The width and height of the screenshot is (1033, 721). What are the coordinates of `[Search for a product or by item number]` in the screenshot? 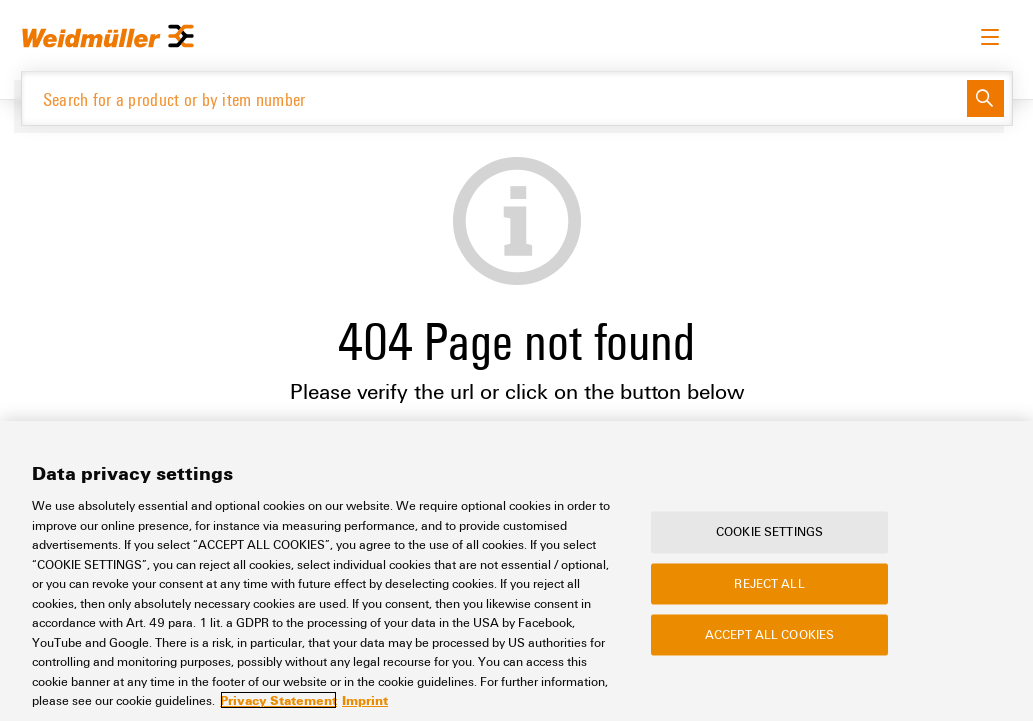 It's located at (494, 98).